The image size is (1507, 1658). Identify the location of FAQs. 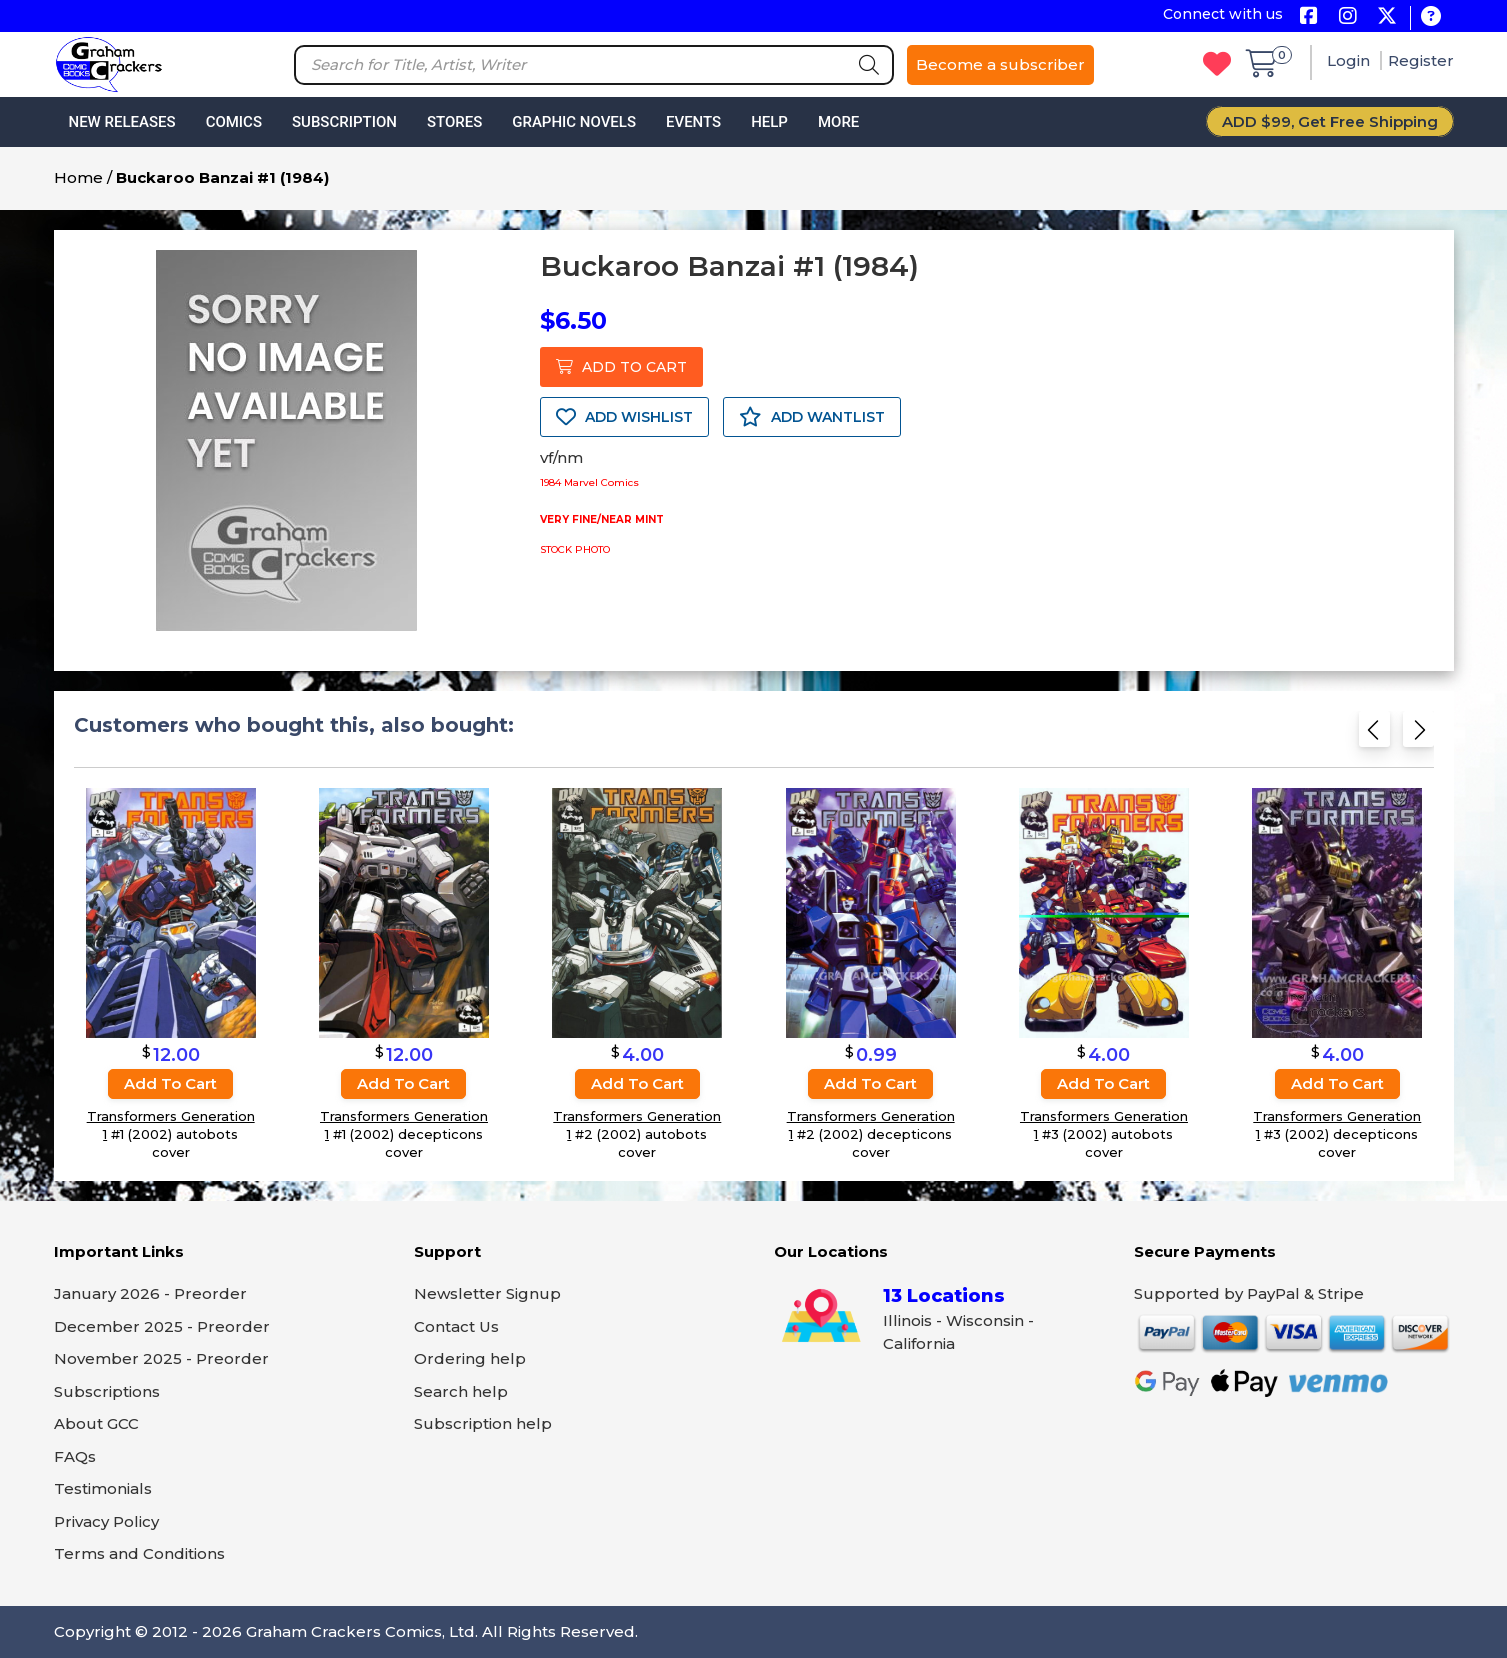
(75, 1456).